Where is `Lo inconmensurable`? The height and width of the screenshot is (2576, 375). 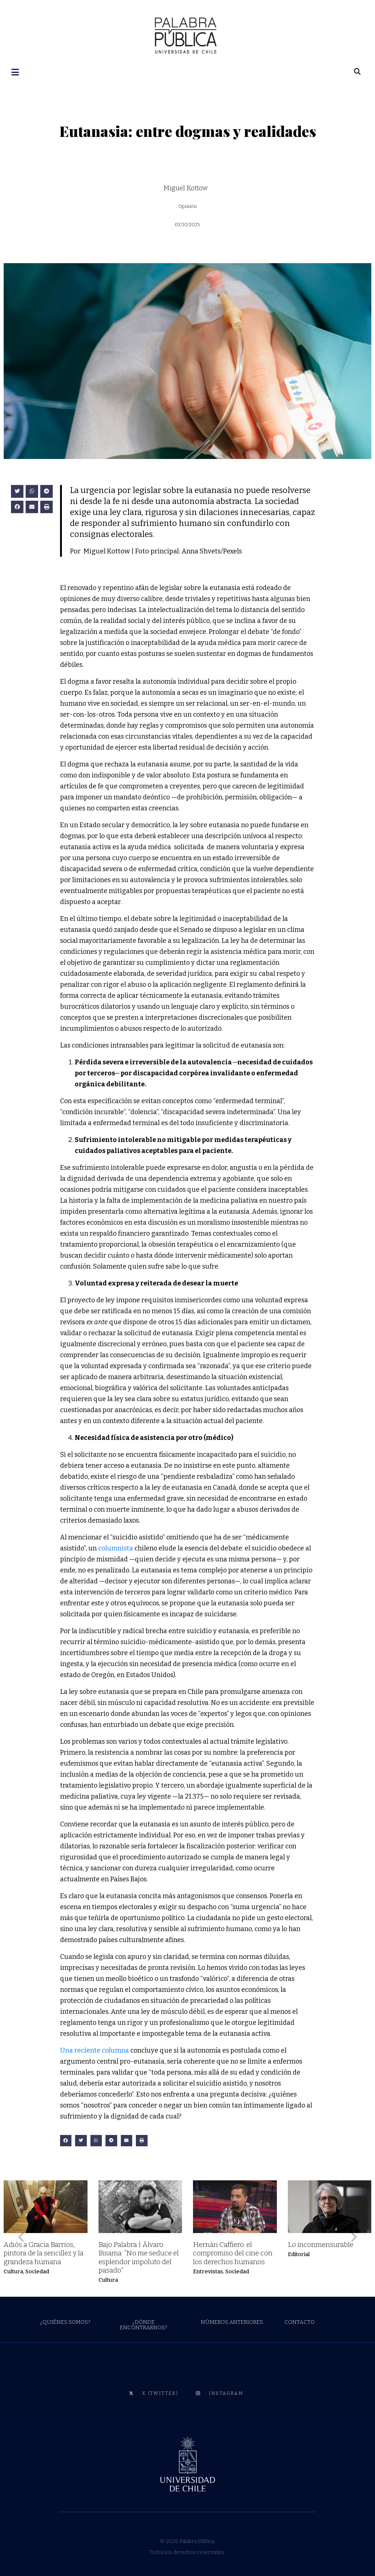 Lo inconmensurable is located at coordinates (320, 2244).